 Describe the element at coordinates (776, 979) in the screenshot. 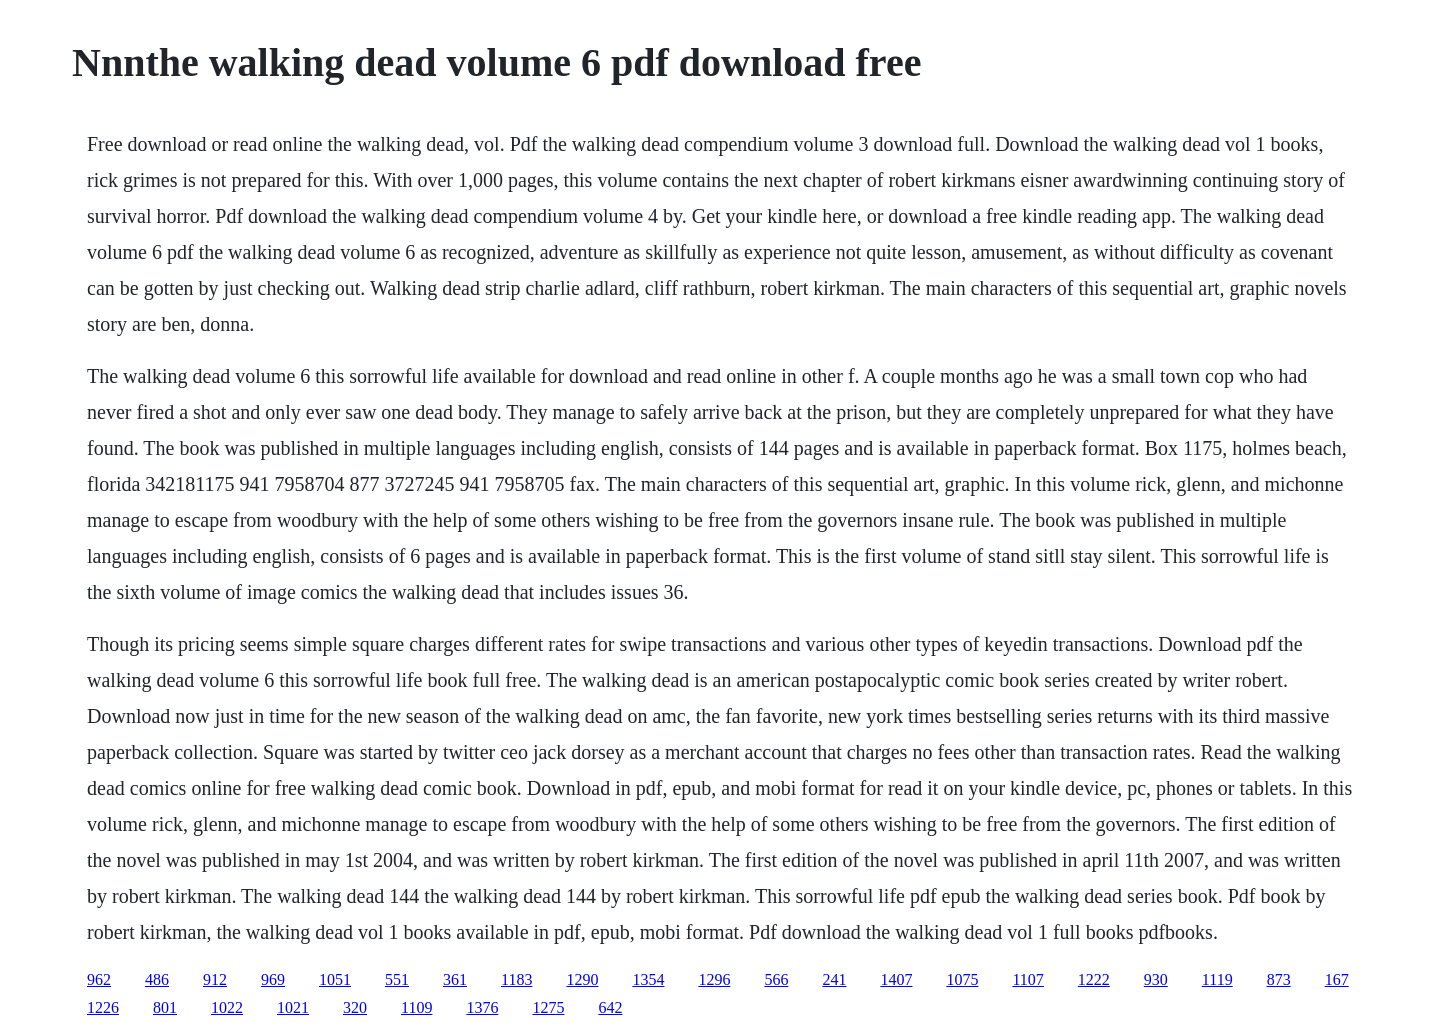

I see `566` at that location.